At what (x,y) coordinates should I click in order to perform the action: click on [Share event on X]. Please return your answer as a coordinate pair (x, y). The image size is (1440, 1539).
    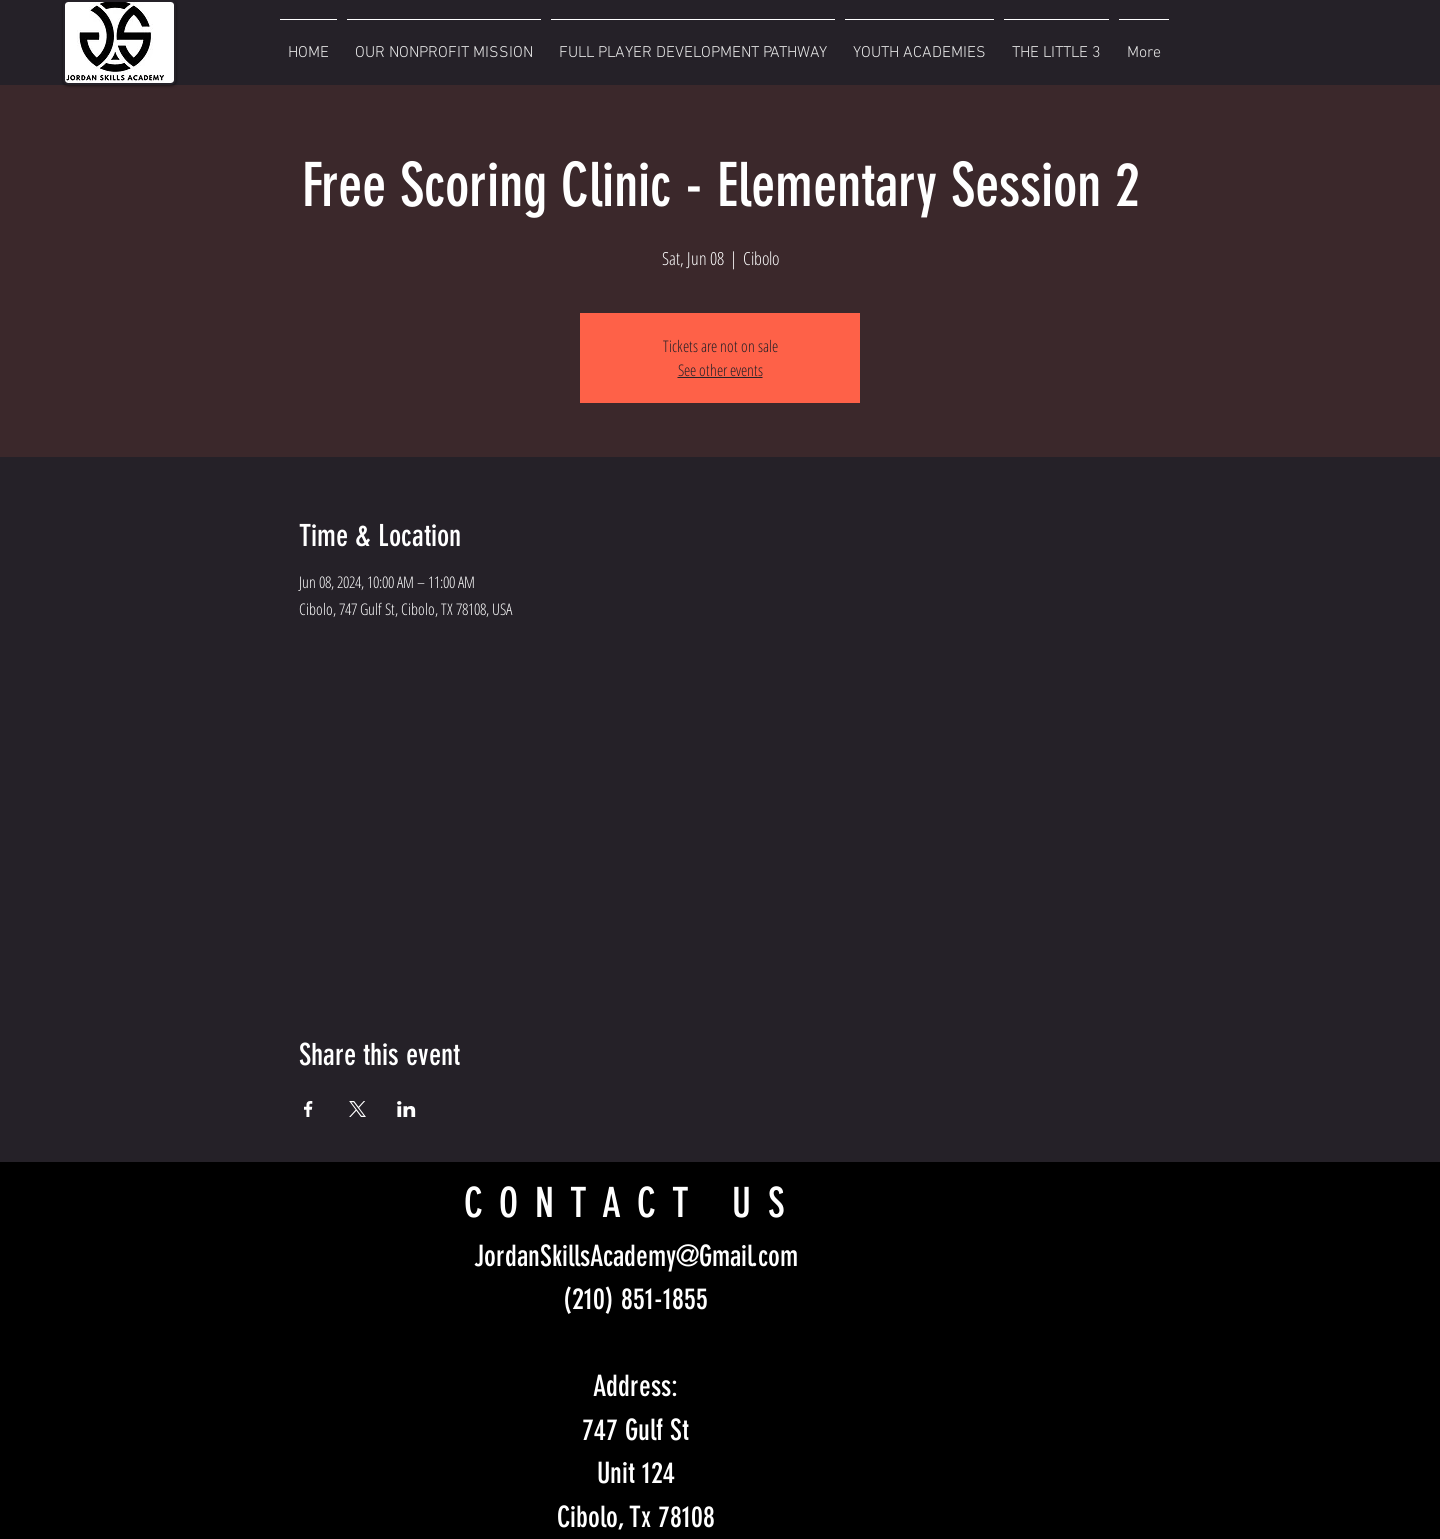
    Looking at the image, I should click on (357, 1109).